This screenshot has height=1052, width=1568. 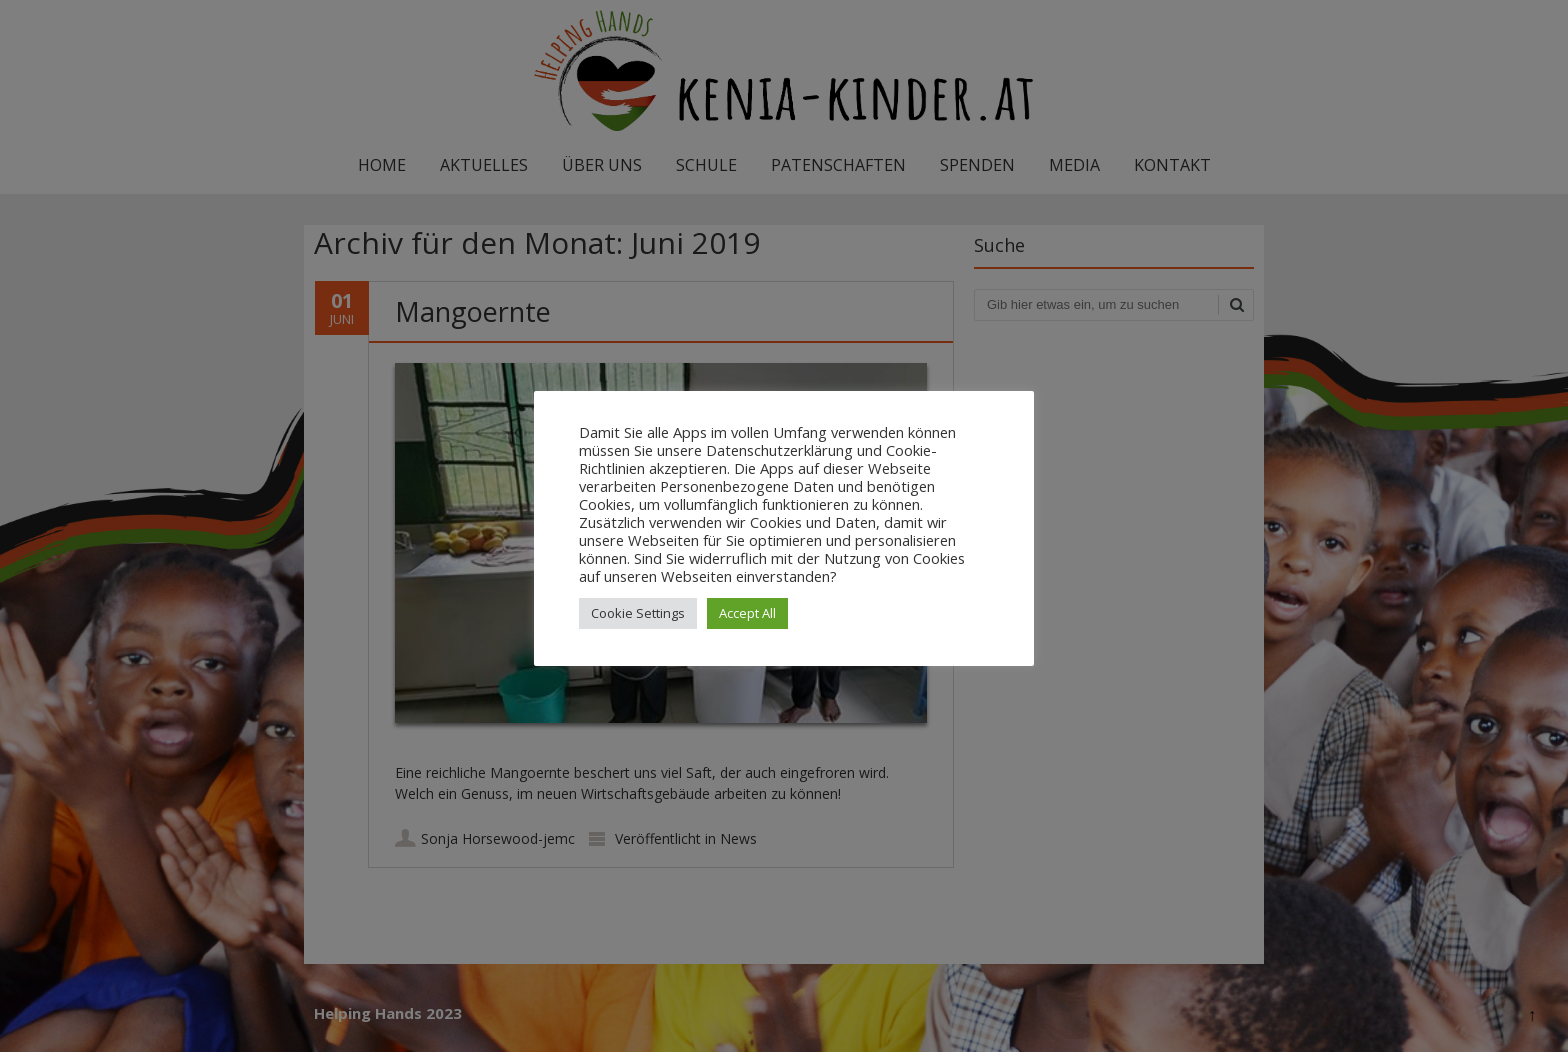 What do you see at coordinates (747, 613) in the screenshot?
I see `Accept All [button]` at bounding box center [747, 613].